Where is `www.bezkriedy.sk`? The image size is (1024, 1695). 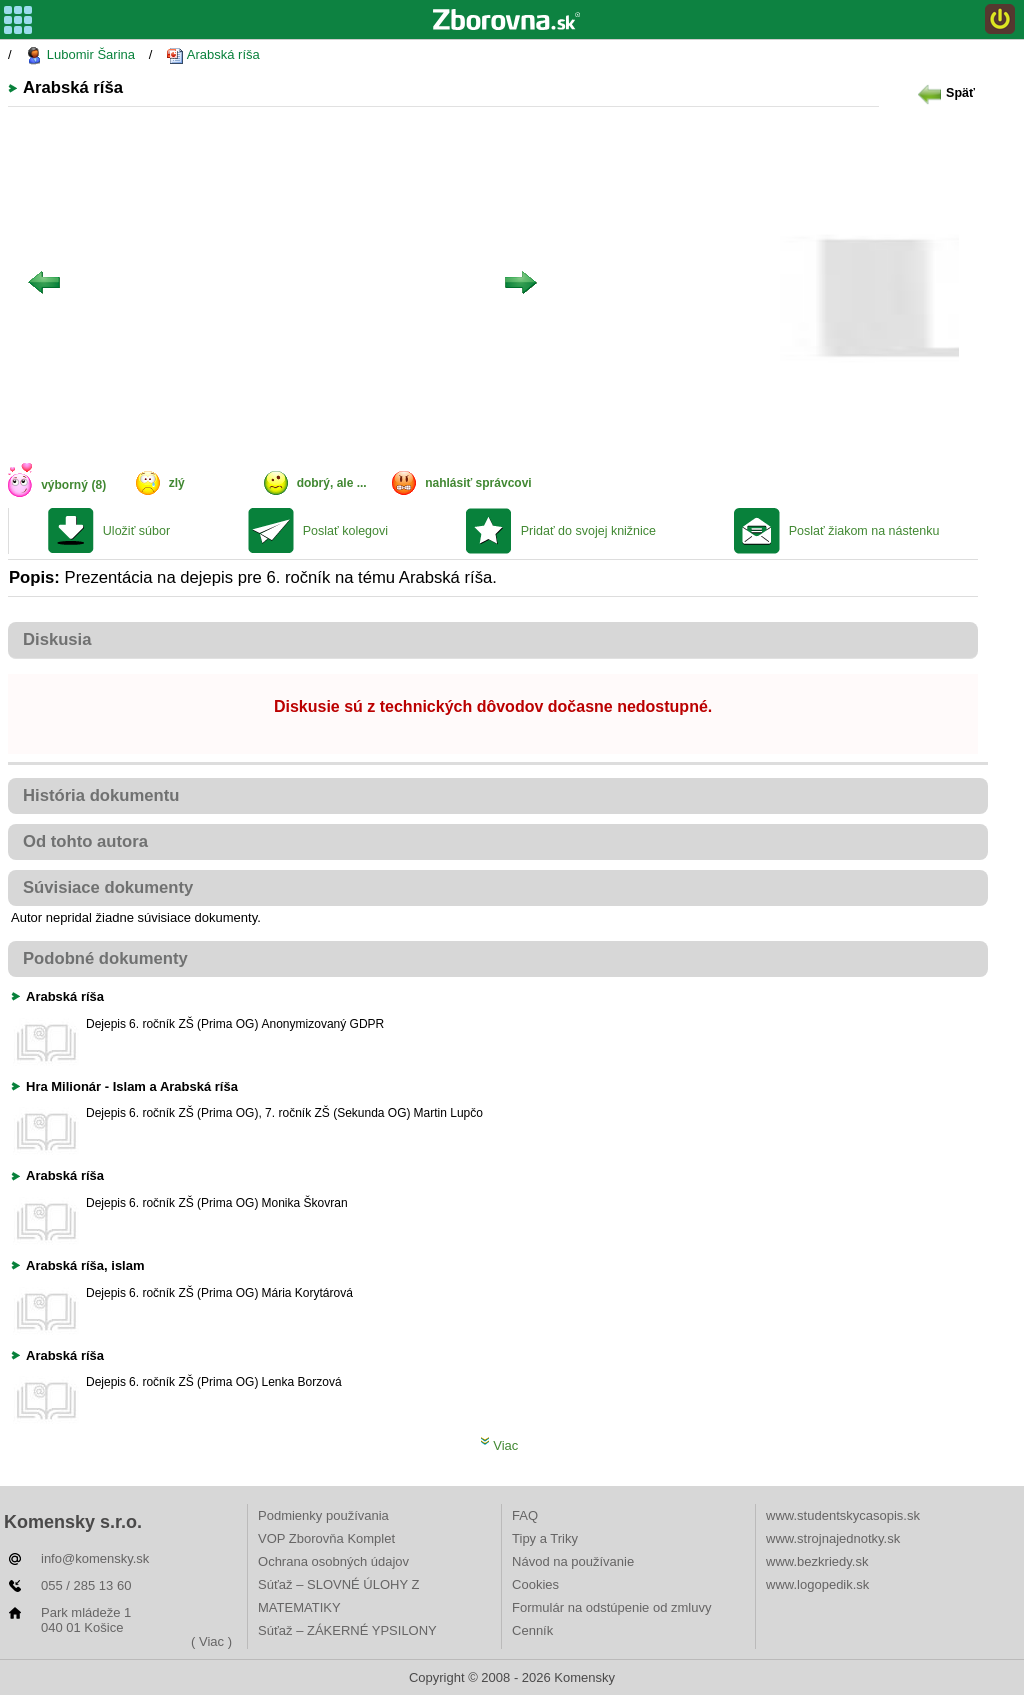
www.bezkriedy.sk is located at coordinates (817, 1561).